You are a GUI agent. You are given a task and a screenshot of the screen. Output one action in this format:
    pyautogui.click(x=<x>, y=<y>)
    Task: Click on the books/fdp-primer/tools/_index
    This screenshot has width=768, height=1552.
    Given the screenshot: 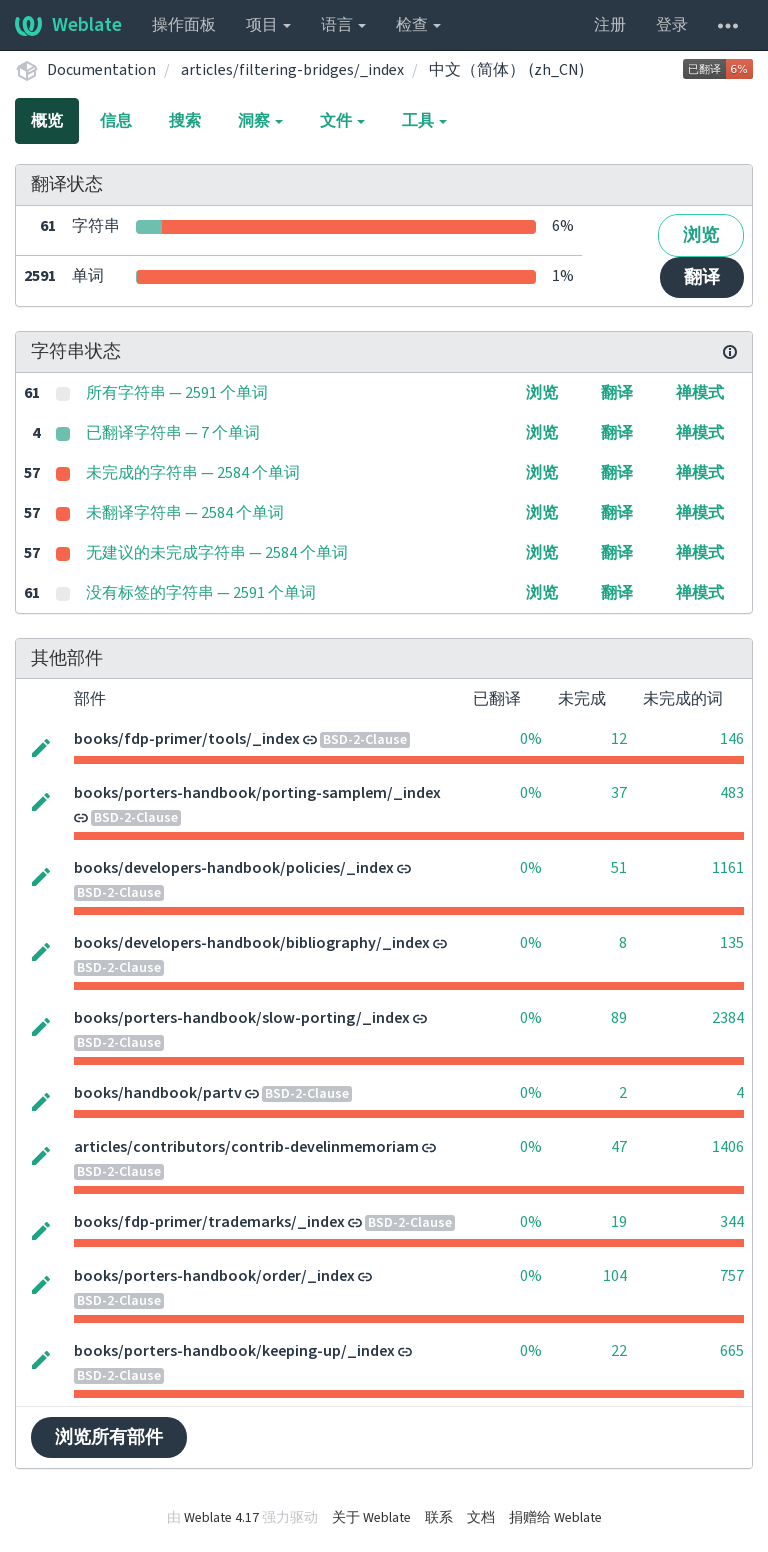 What is the action you would take?
    pyautogui.click(x=187, y=739)
    